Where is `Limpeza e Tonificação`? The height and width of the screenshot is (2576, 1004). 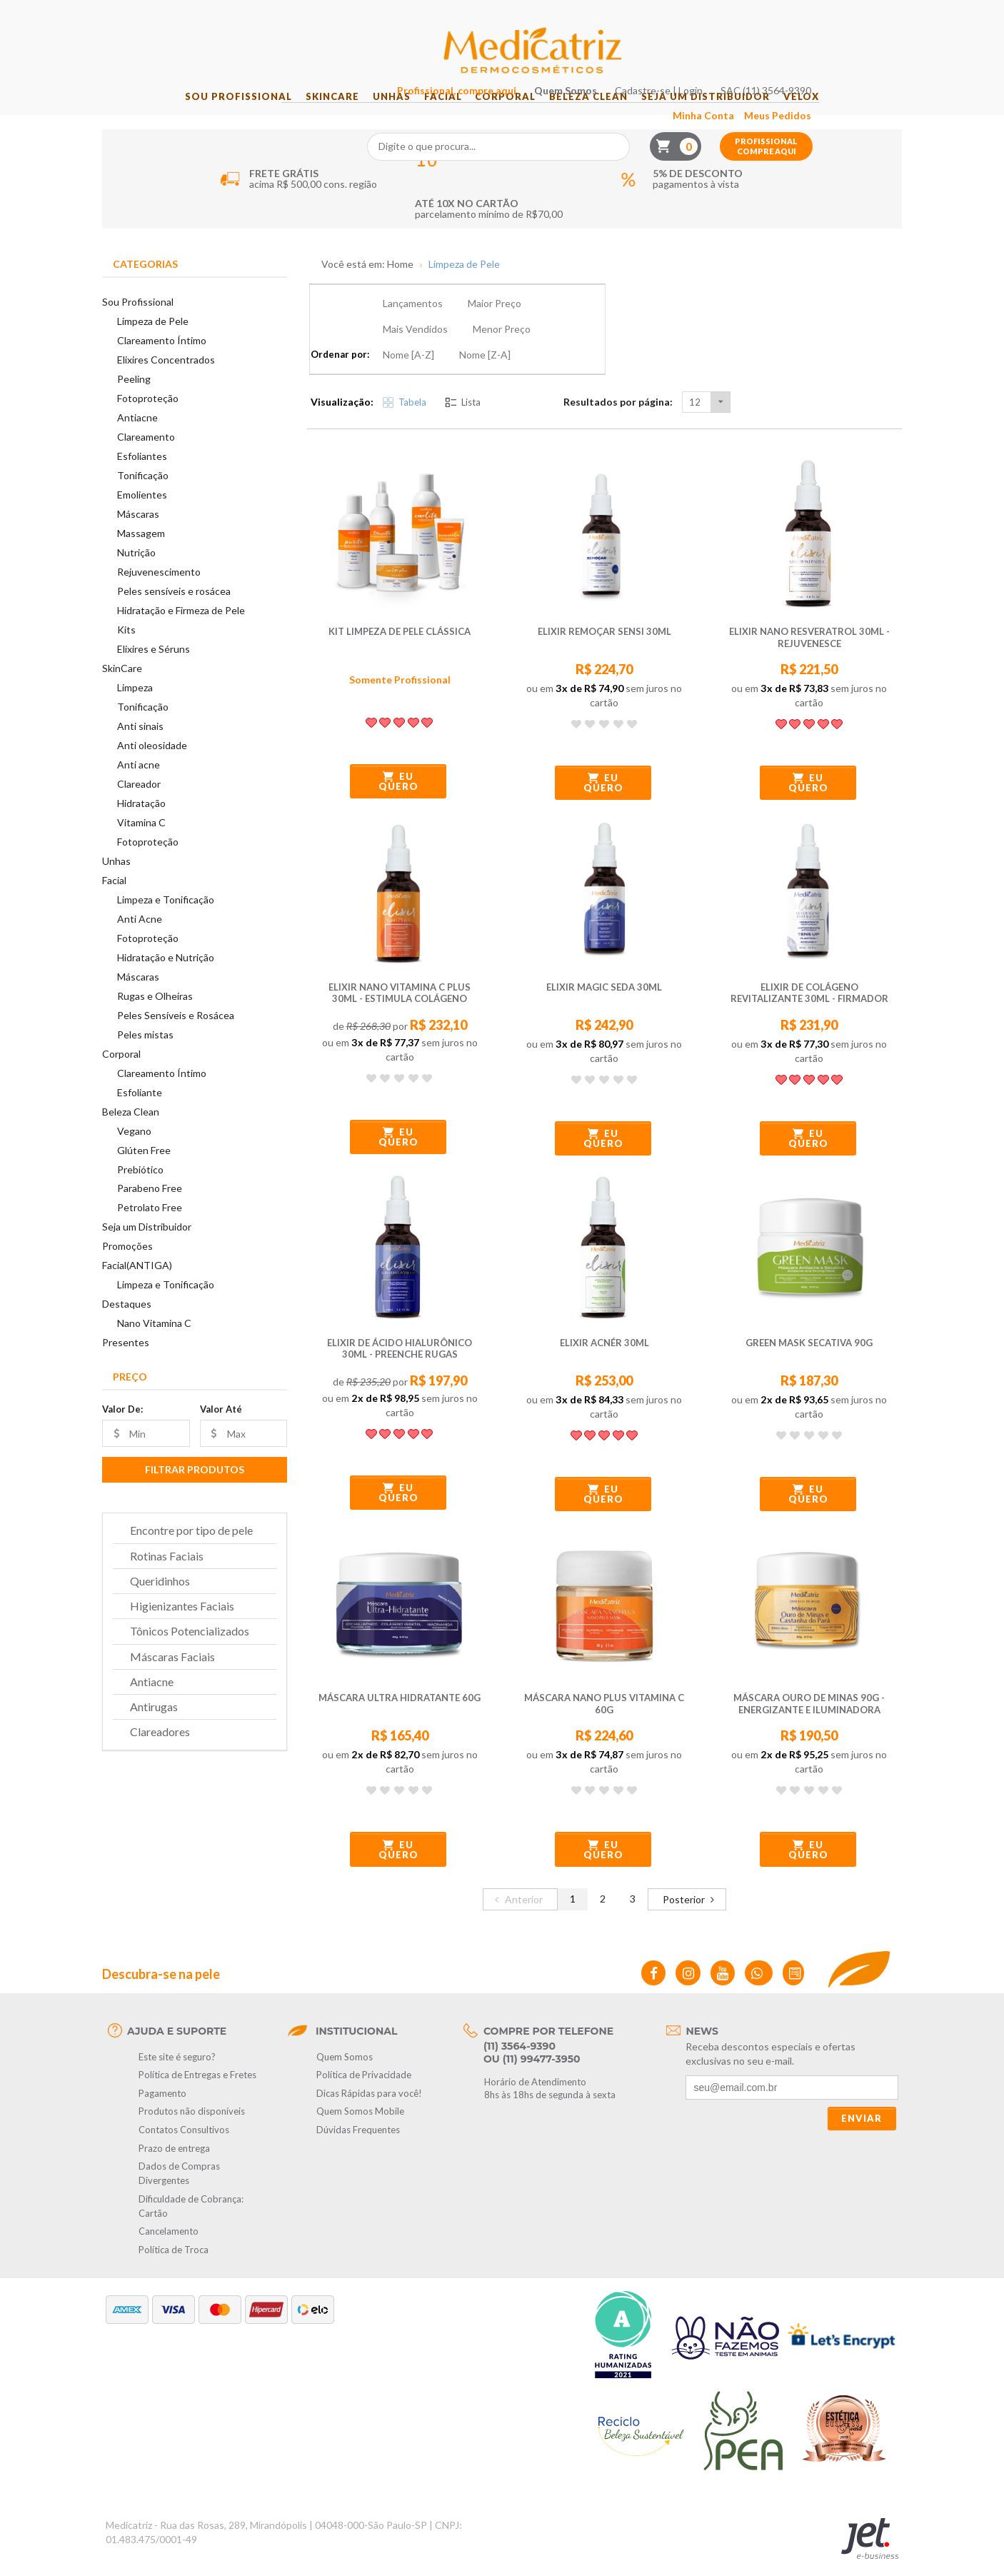
Limpeza e Tonificação is located at coordinates (165, 917).